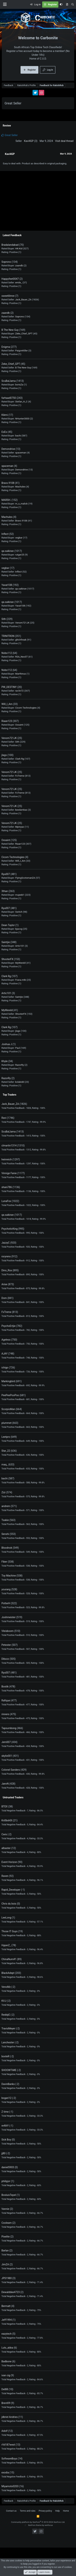 The image size is (76, 2576). Describe the element at coordinates (4, 431) in the screenshot. I see `EsEs` at that location.